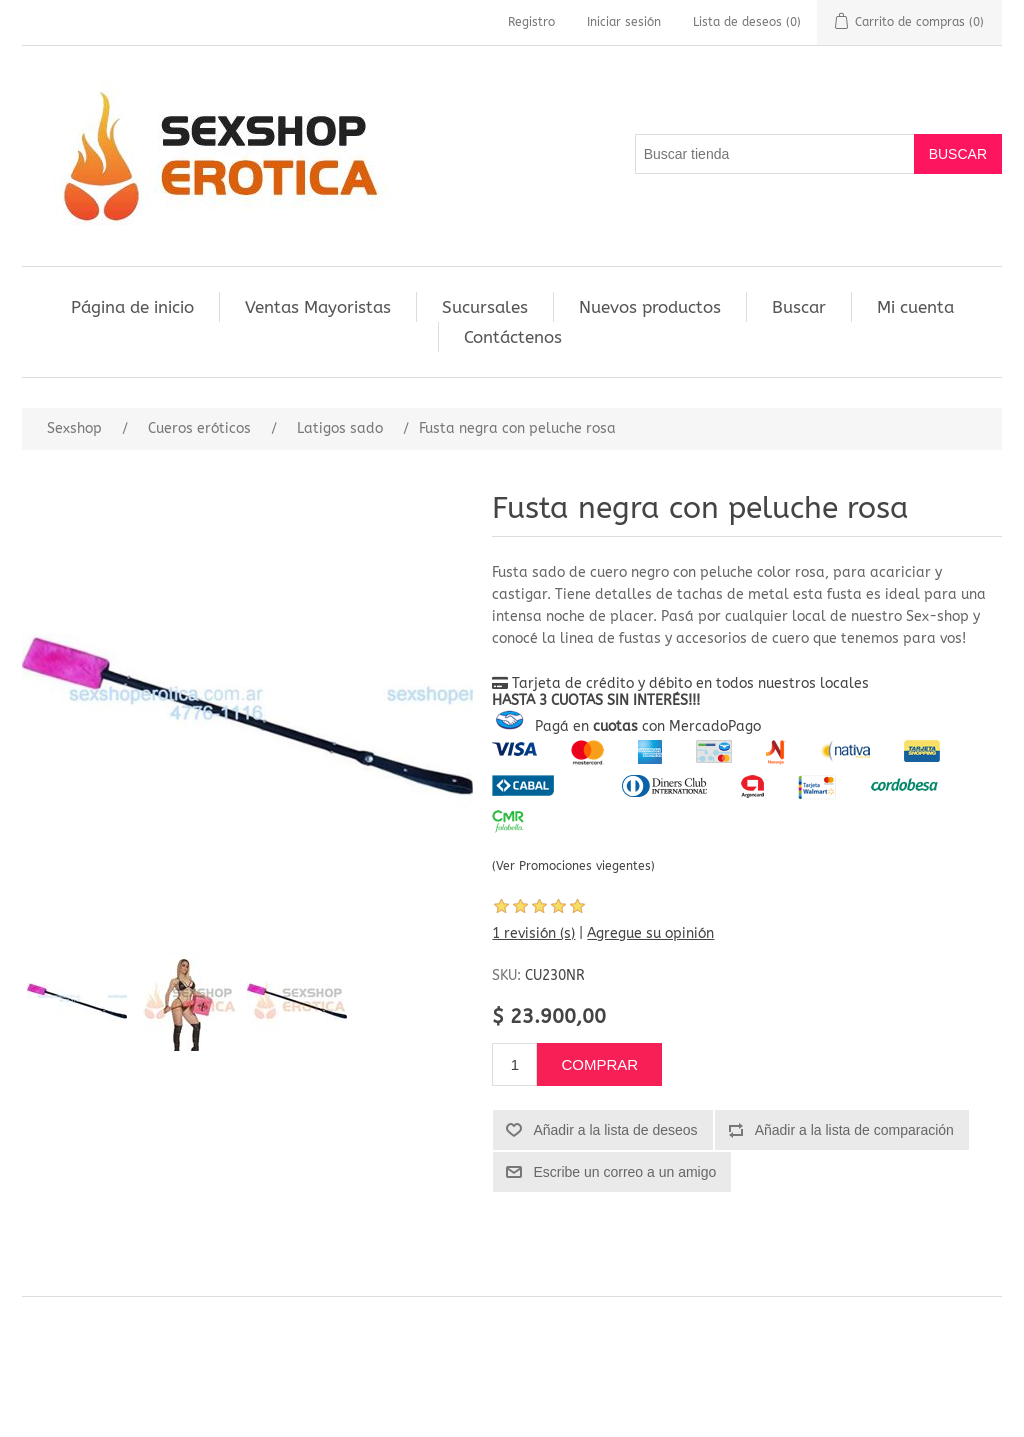 This screenshot has width=1024, height=1437. Describe the element at coordinates (513, 337) in the screenshot. I see `Contáctenos` at that location.